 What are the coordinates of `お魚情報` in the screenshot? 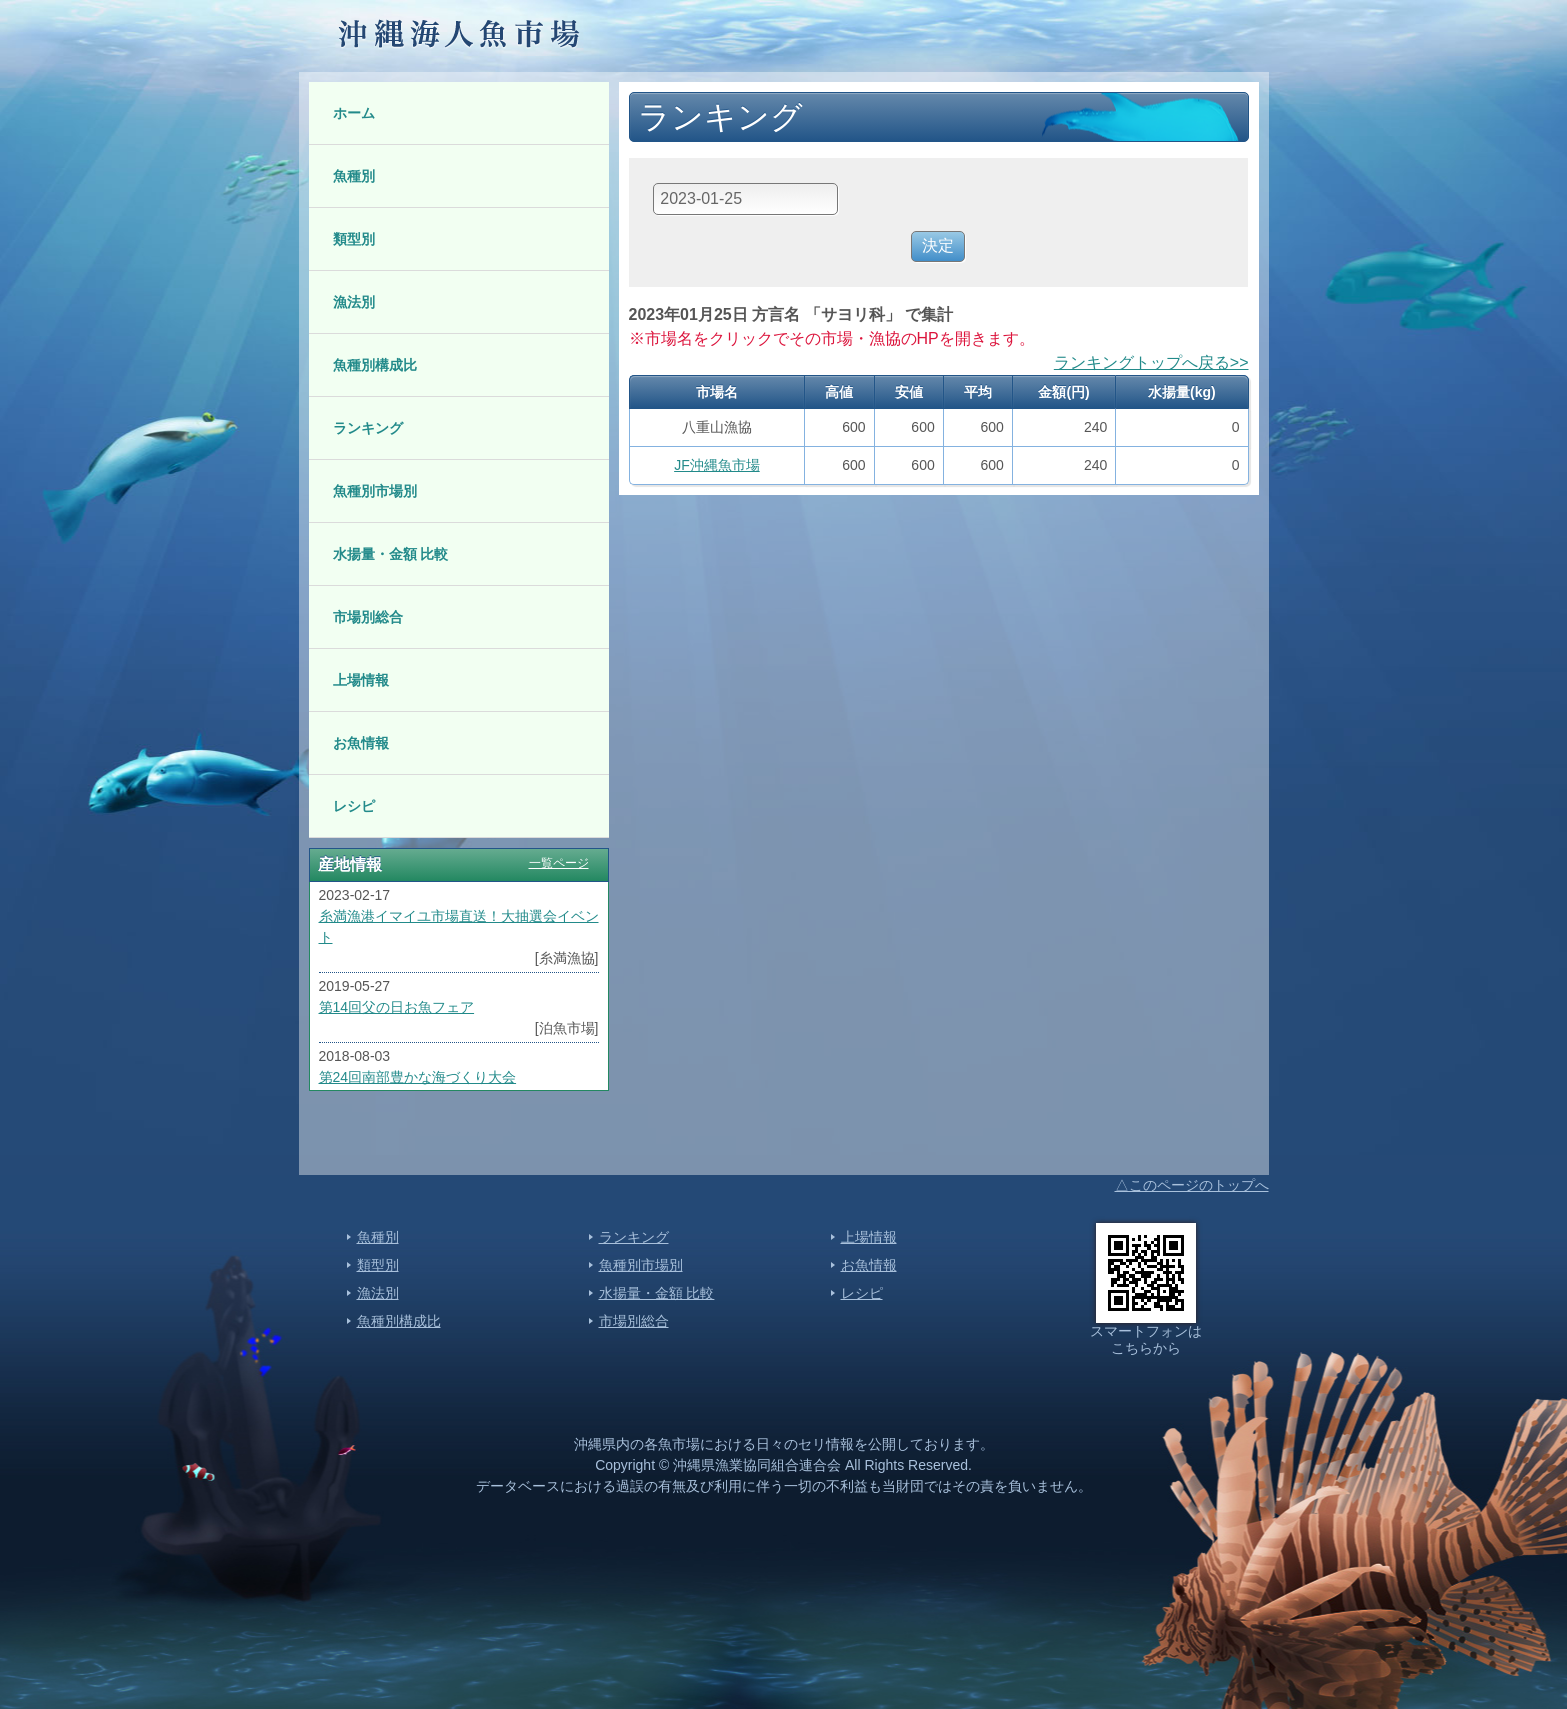 It's located at (361, 743).